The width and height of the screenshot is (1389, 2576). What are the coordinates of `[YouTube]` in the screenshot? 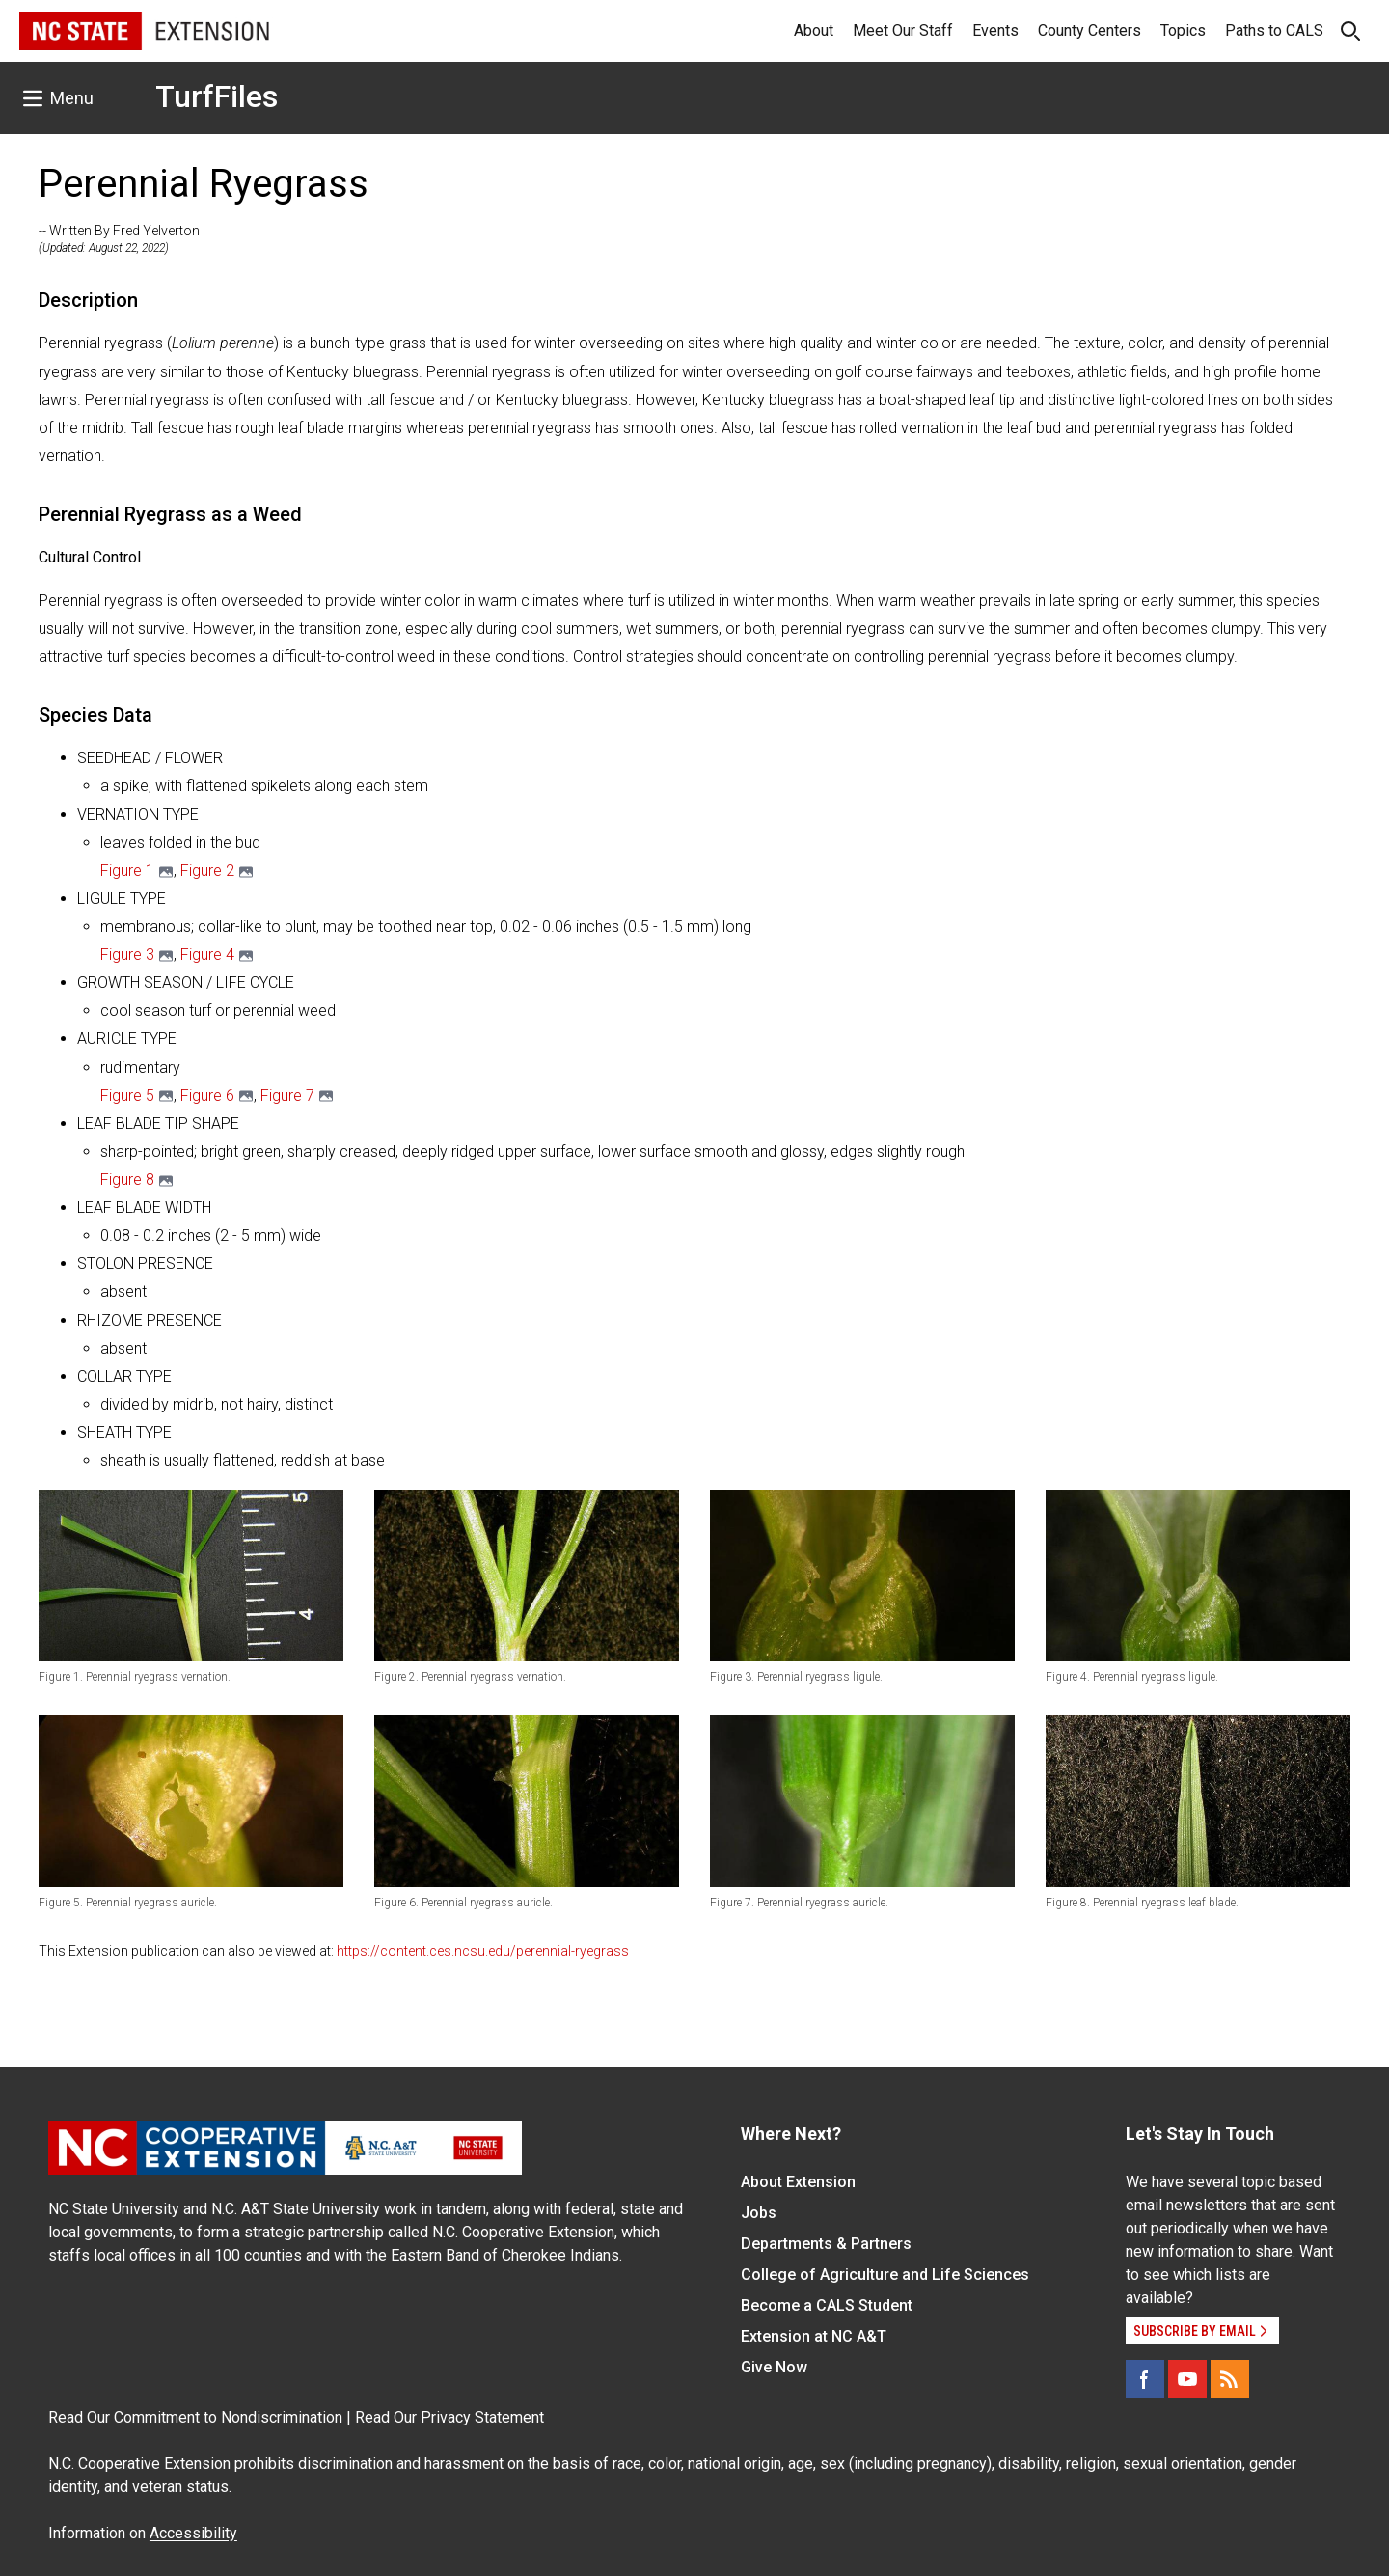 It's located at (1187, 2379).